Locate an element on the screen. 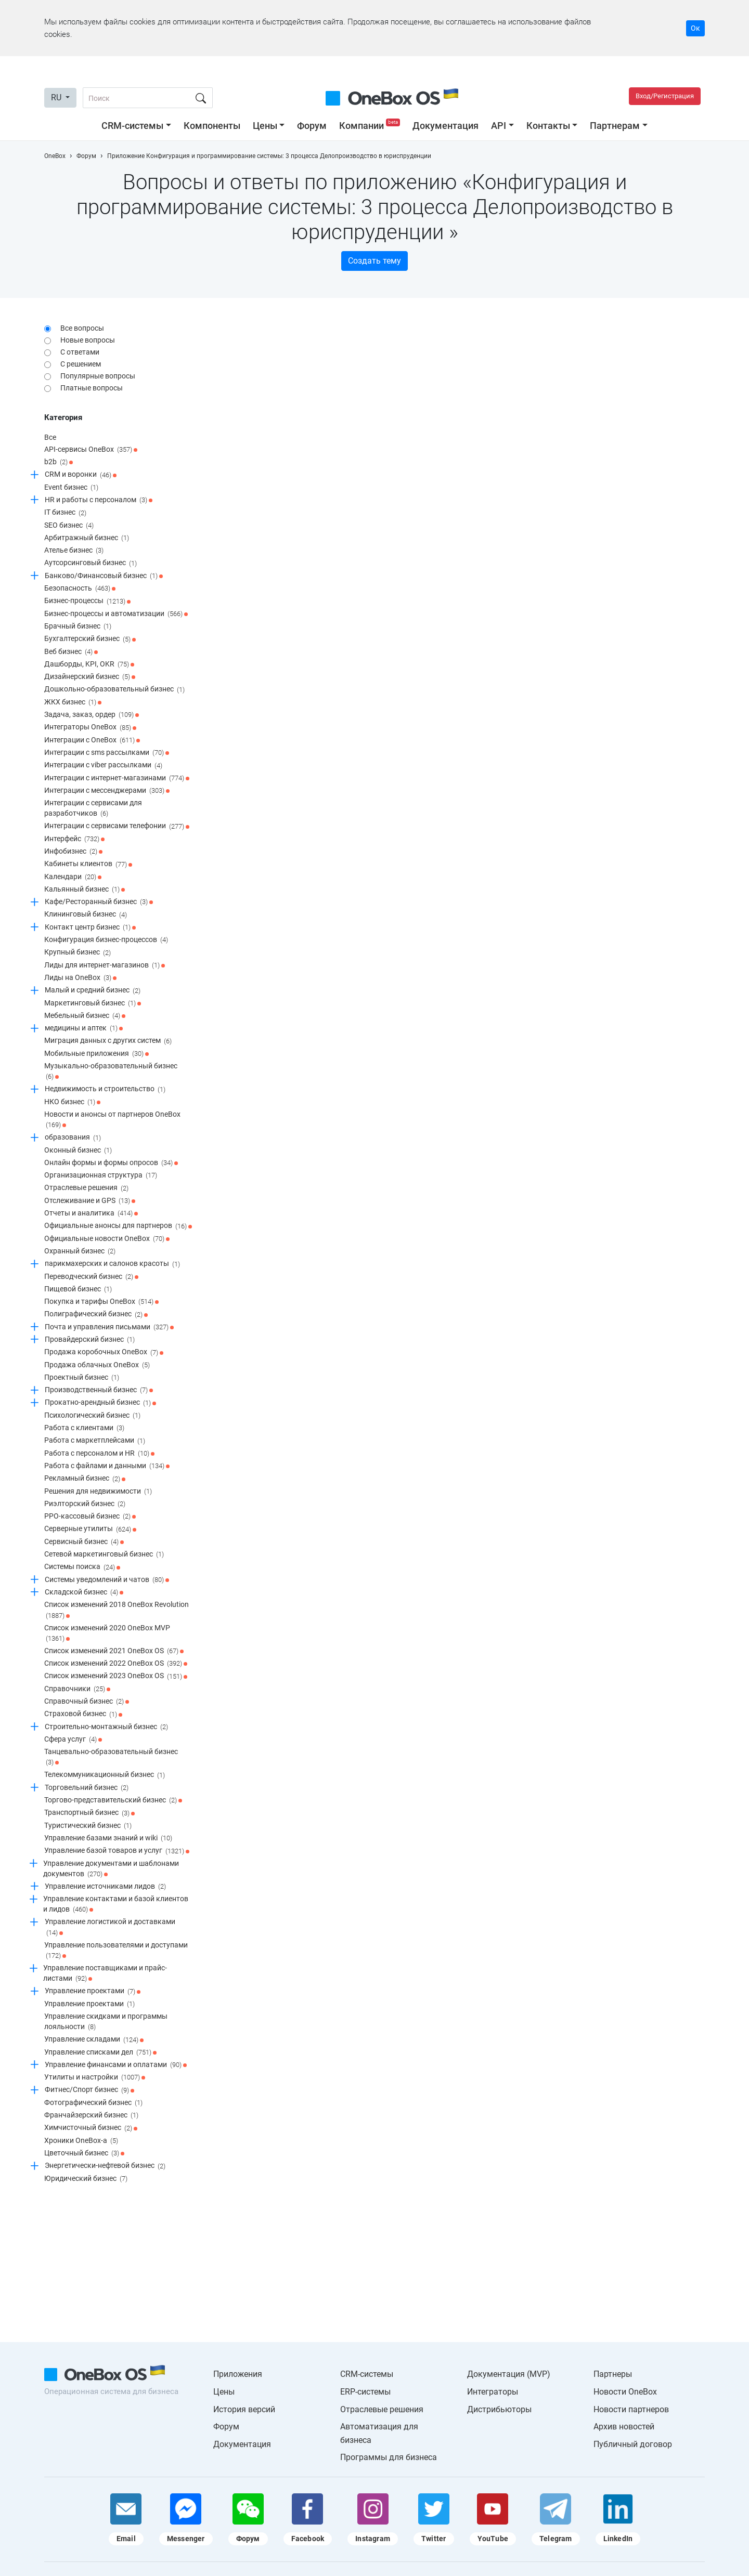 Image resolution: width=749 pixels, height=2576 pixels. Форум is located at coordinates (312, 125).